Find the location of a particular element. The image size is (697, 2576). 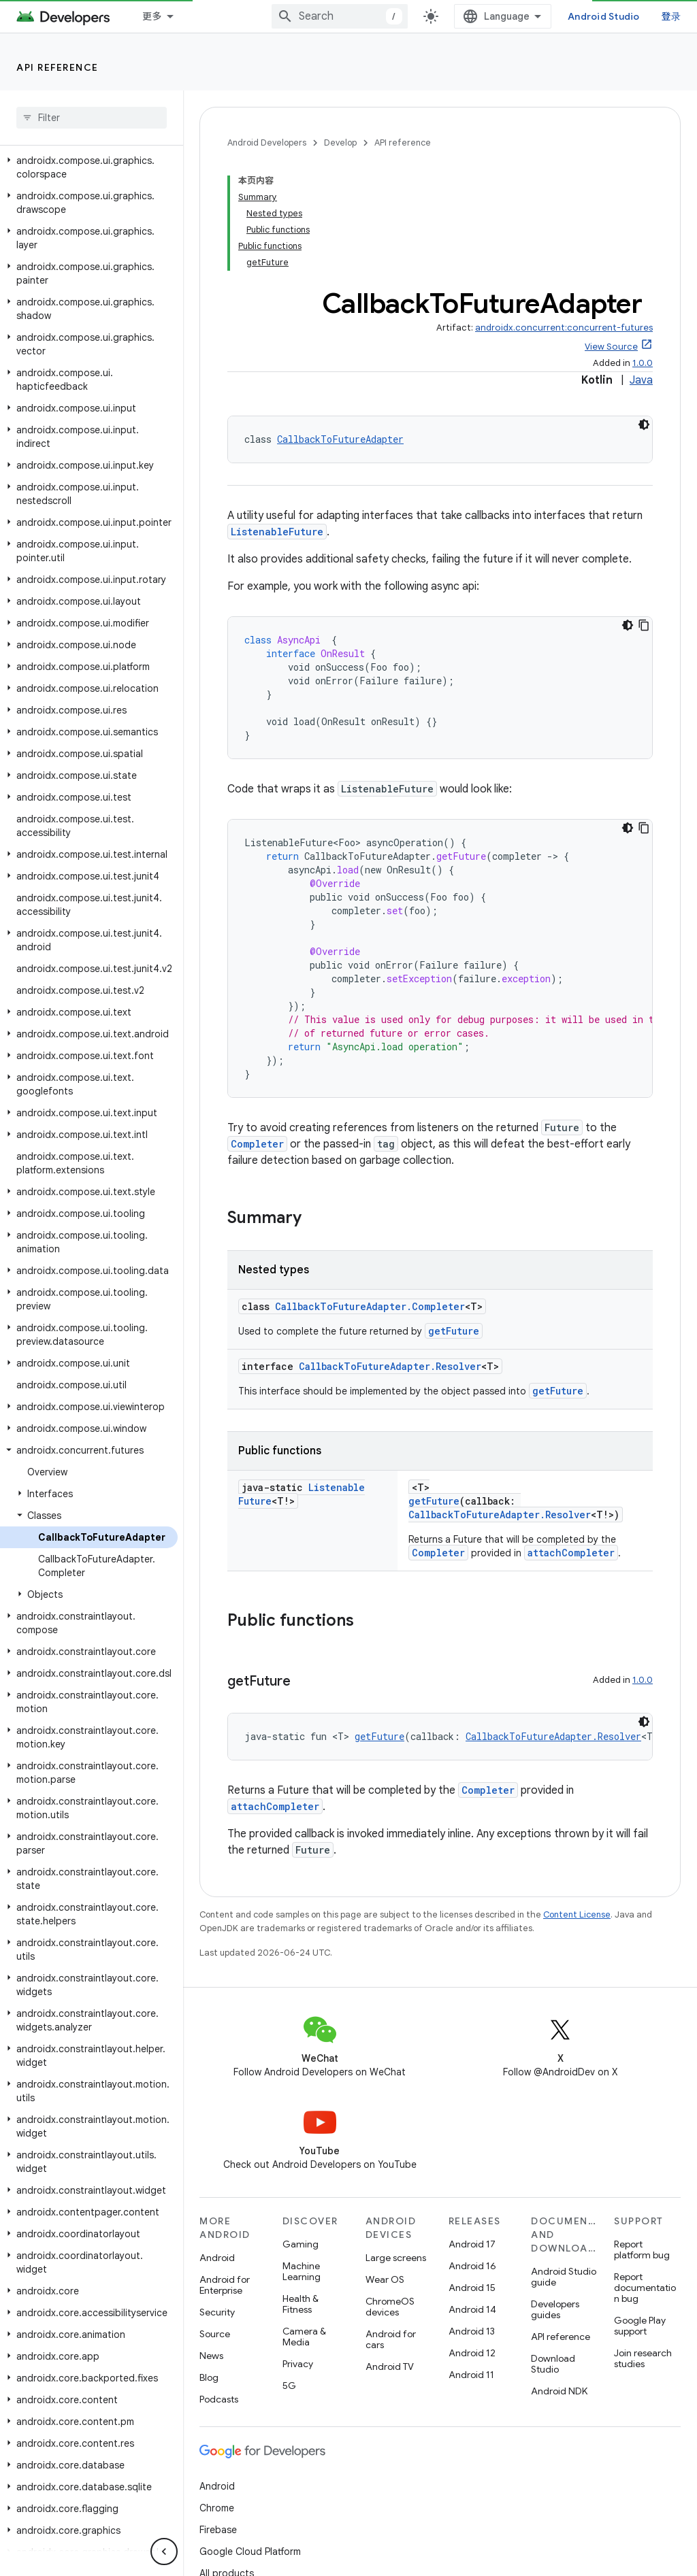

Download Studio is located at coordinates (553, 2252).